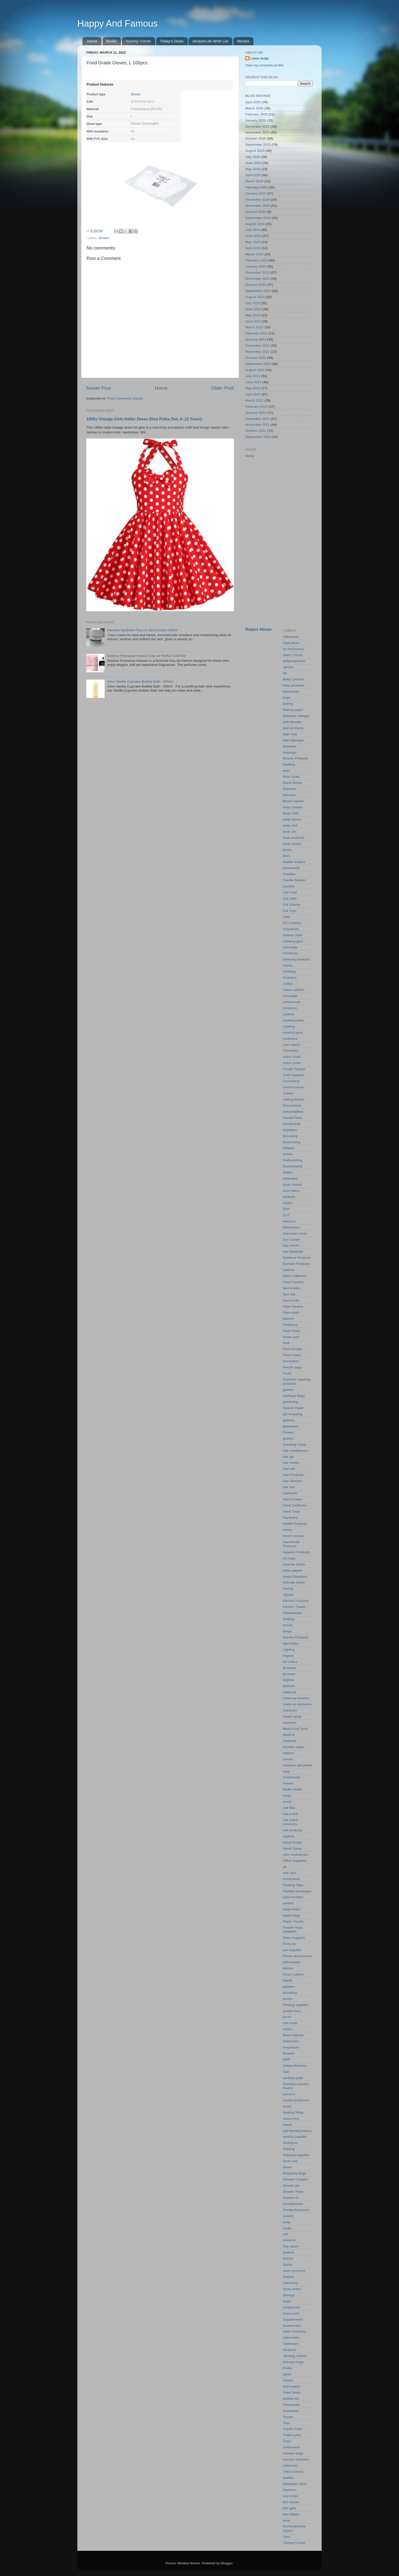 This screenshot has height=2576, width=399. I want to click on Supplements, so click(293, 2319).